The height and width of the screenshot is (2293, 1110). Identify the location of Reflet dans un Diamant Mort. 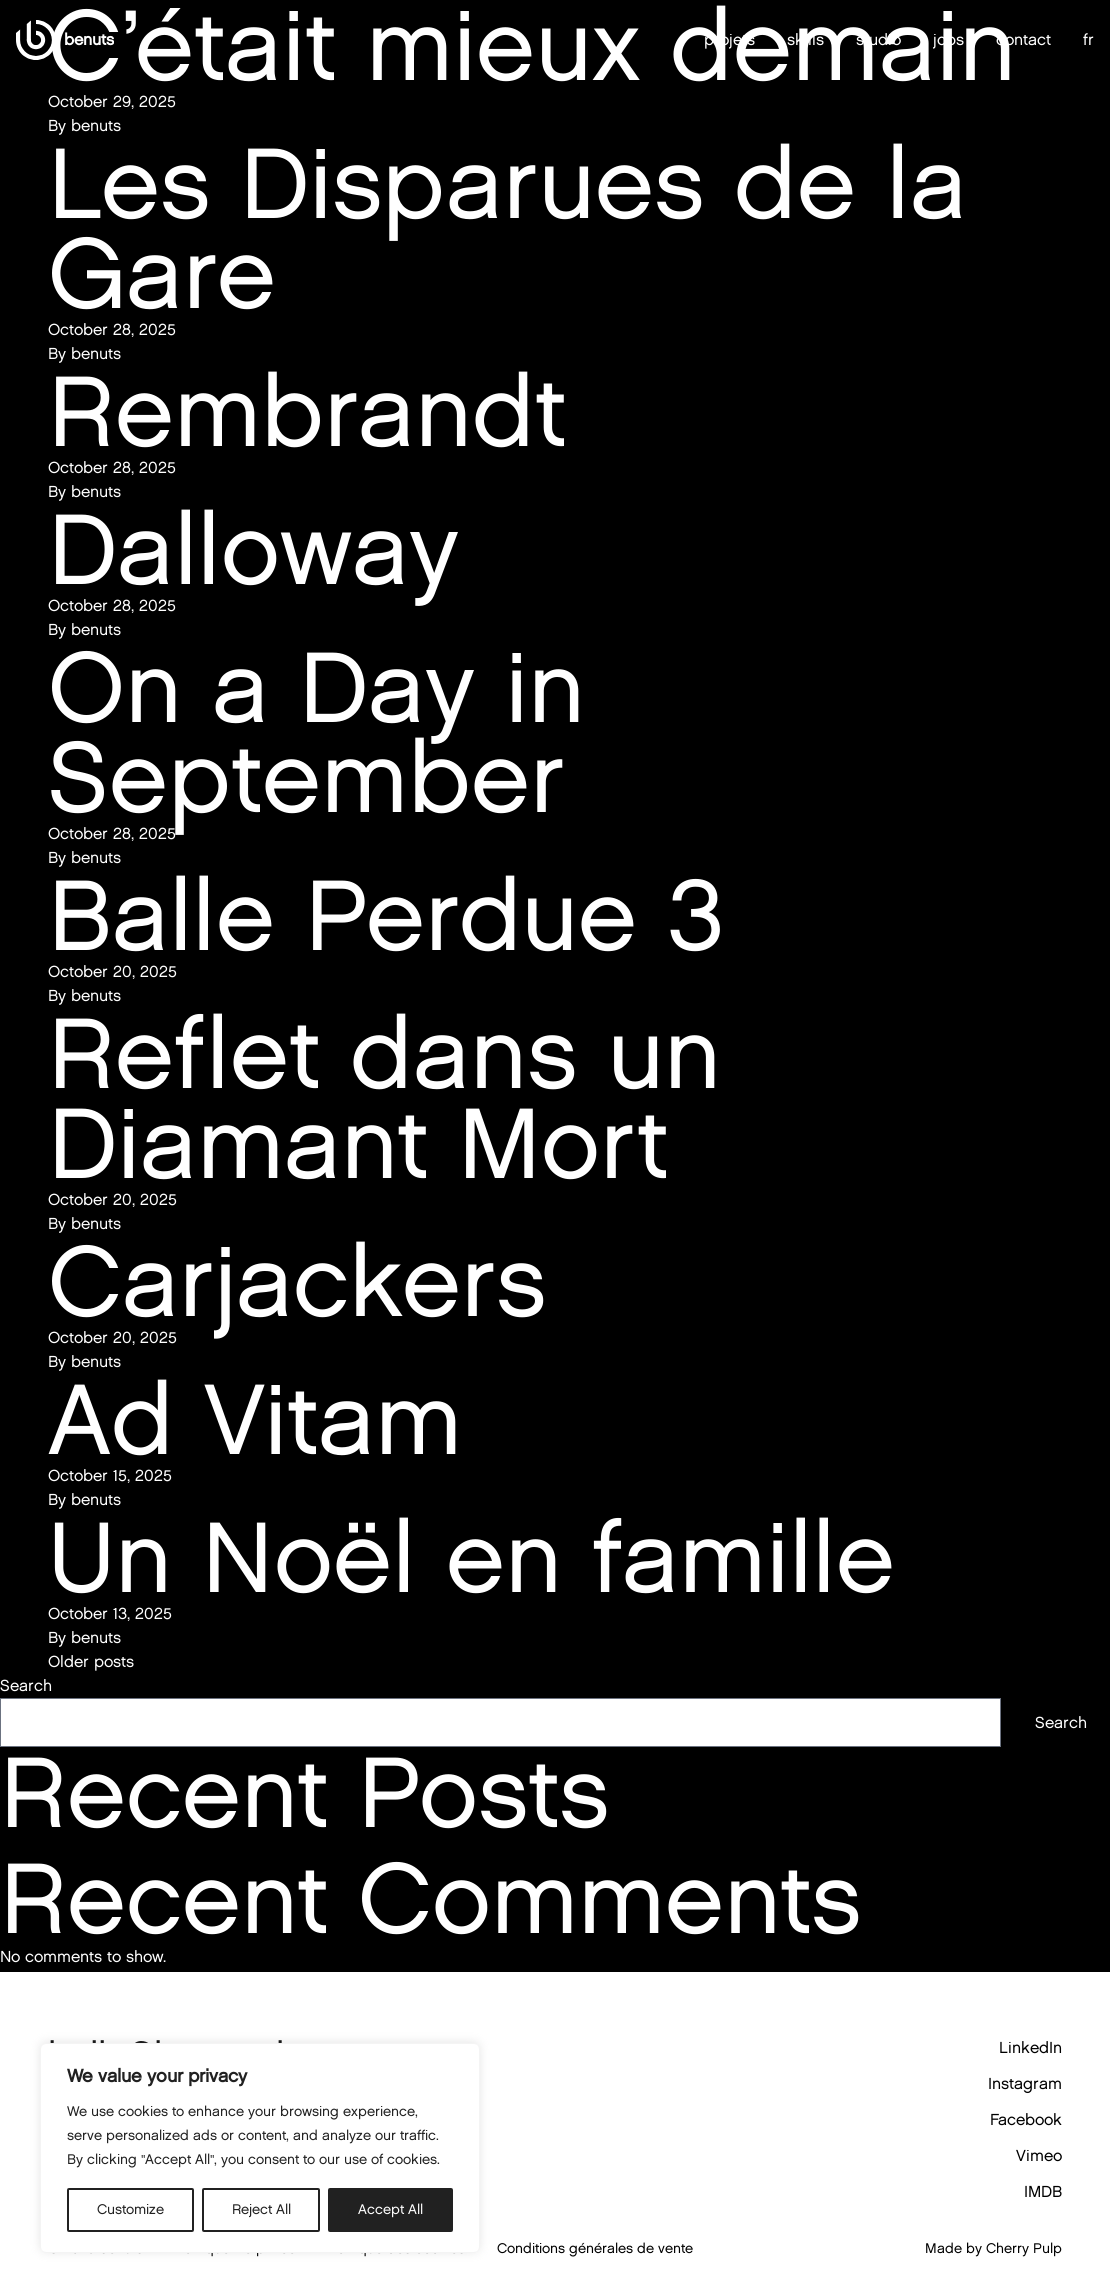
(384, 1097).